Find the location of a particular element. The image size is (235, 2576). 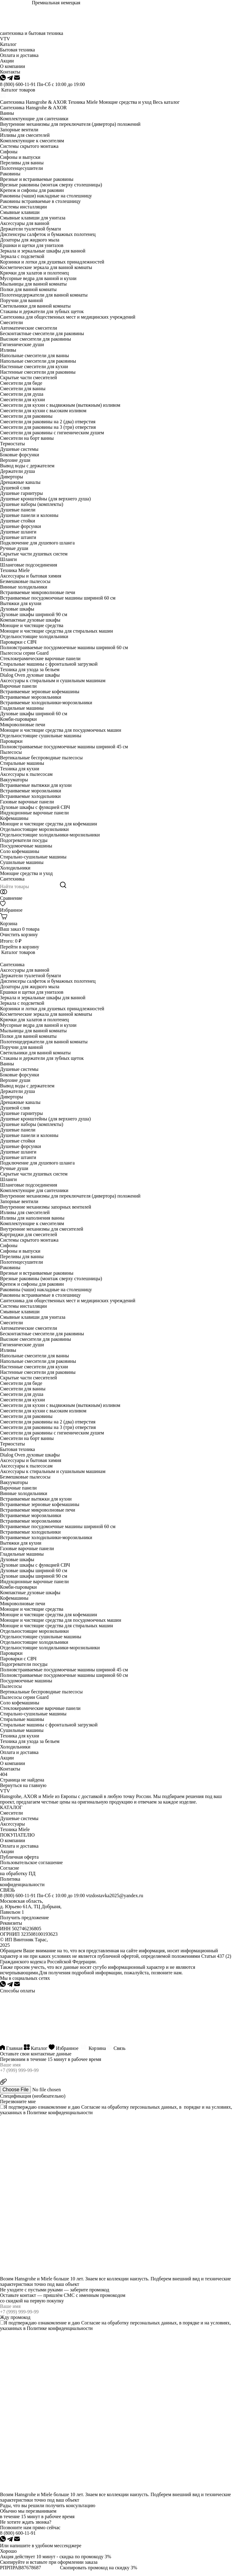

Картриджи для смесителей is located at coordinates (28, 1234).